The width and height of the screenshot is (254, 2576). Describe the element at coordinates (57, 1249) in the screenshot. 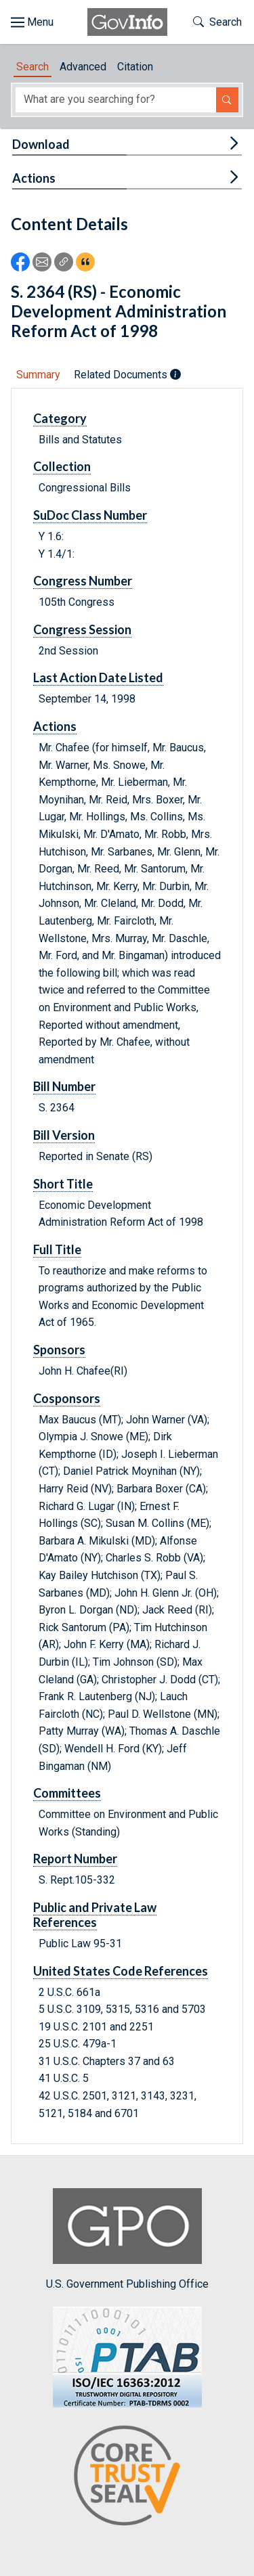

I see `Full Title` at that location.